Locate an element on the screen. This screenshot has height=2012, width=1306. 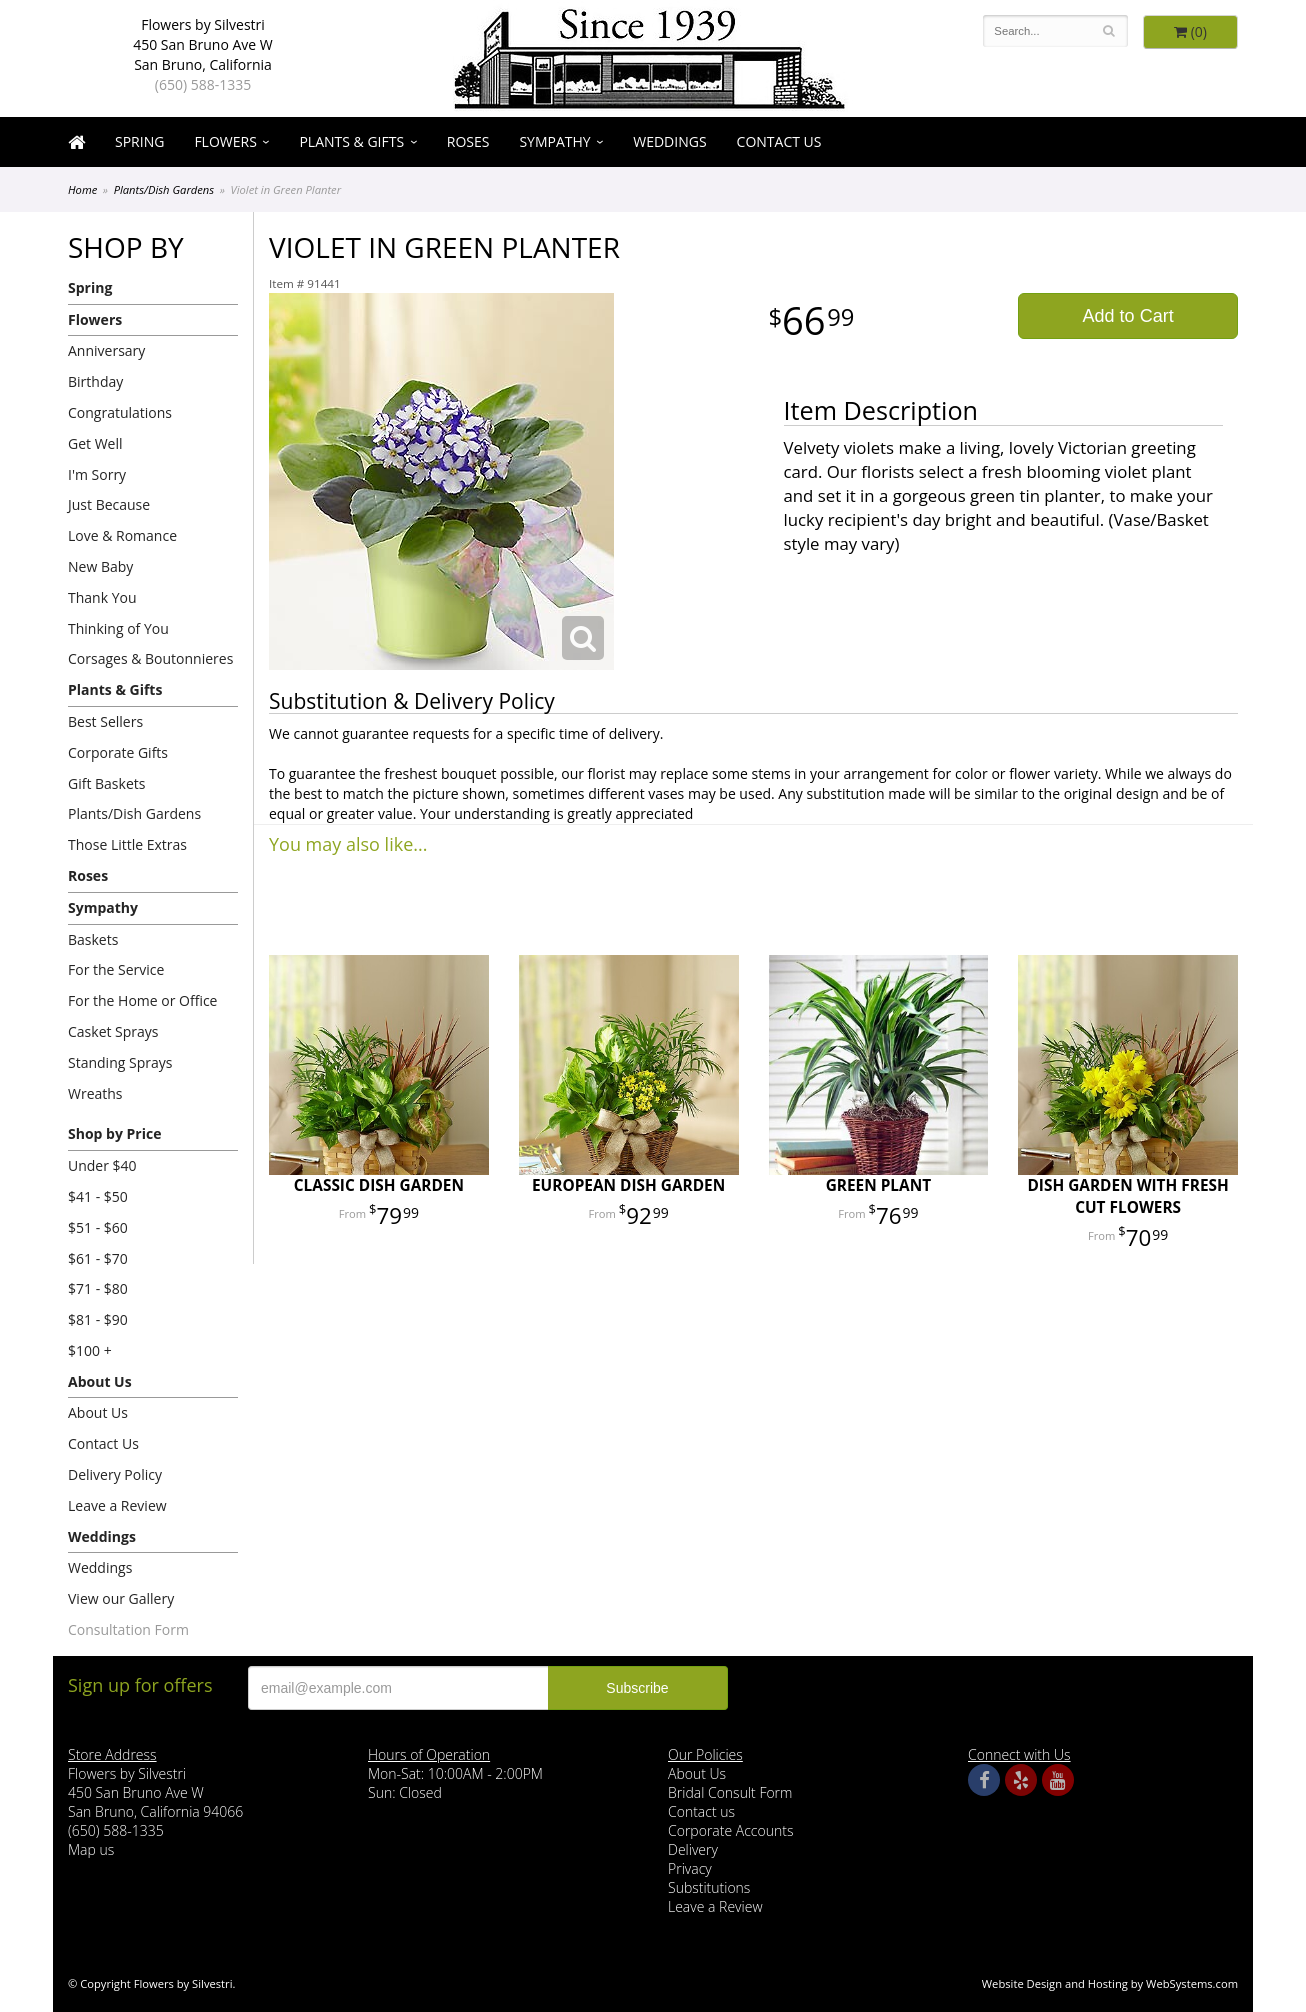
$100 + is located at coordinates (90, 1350).